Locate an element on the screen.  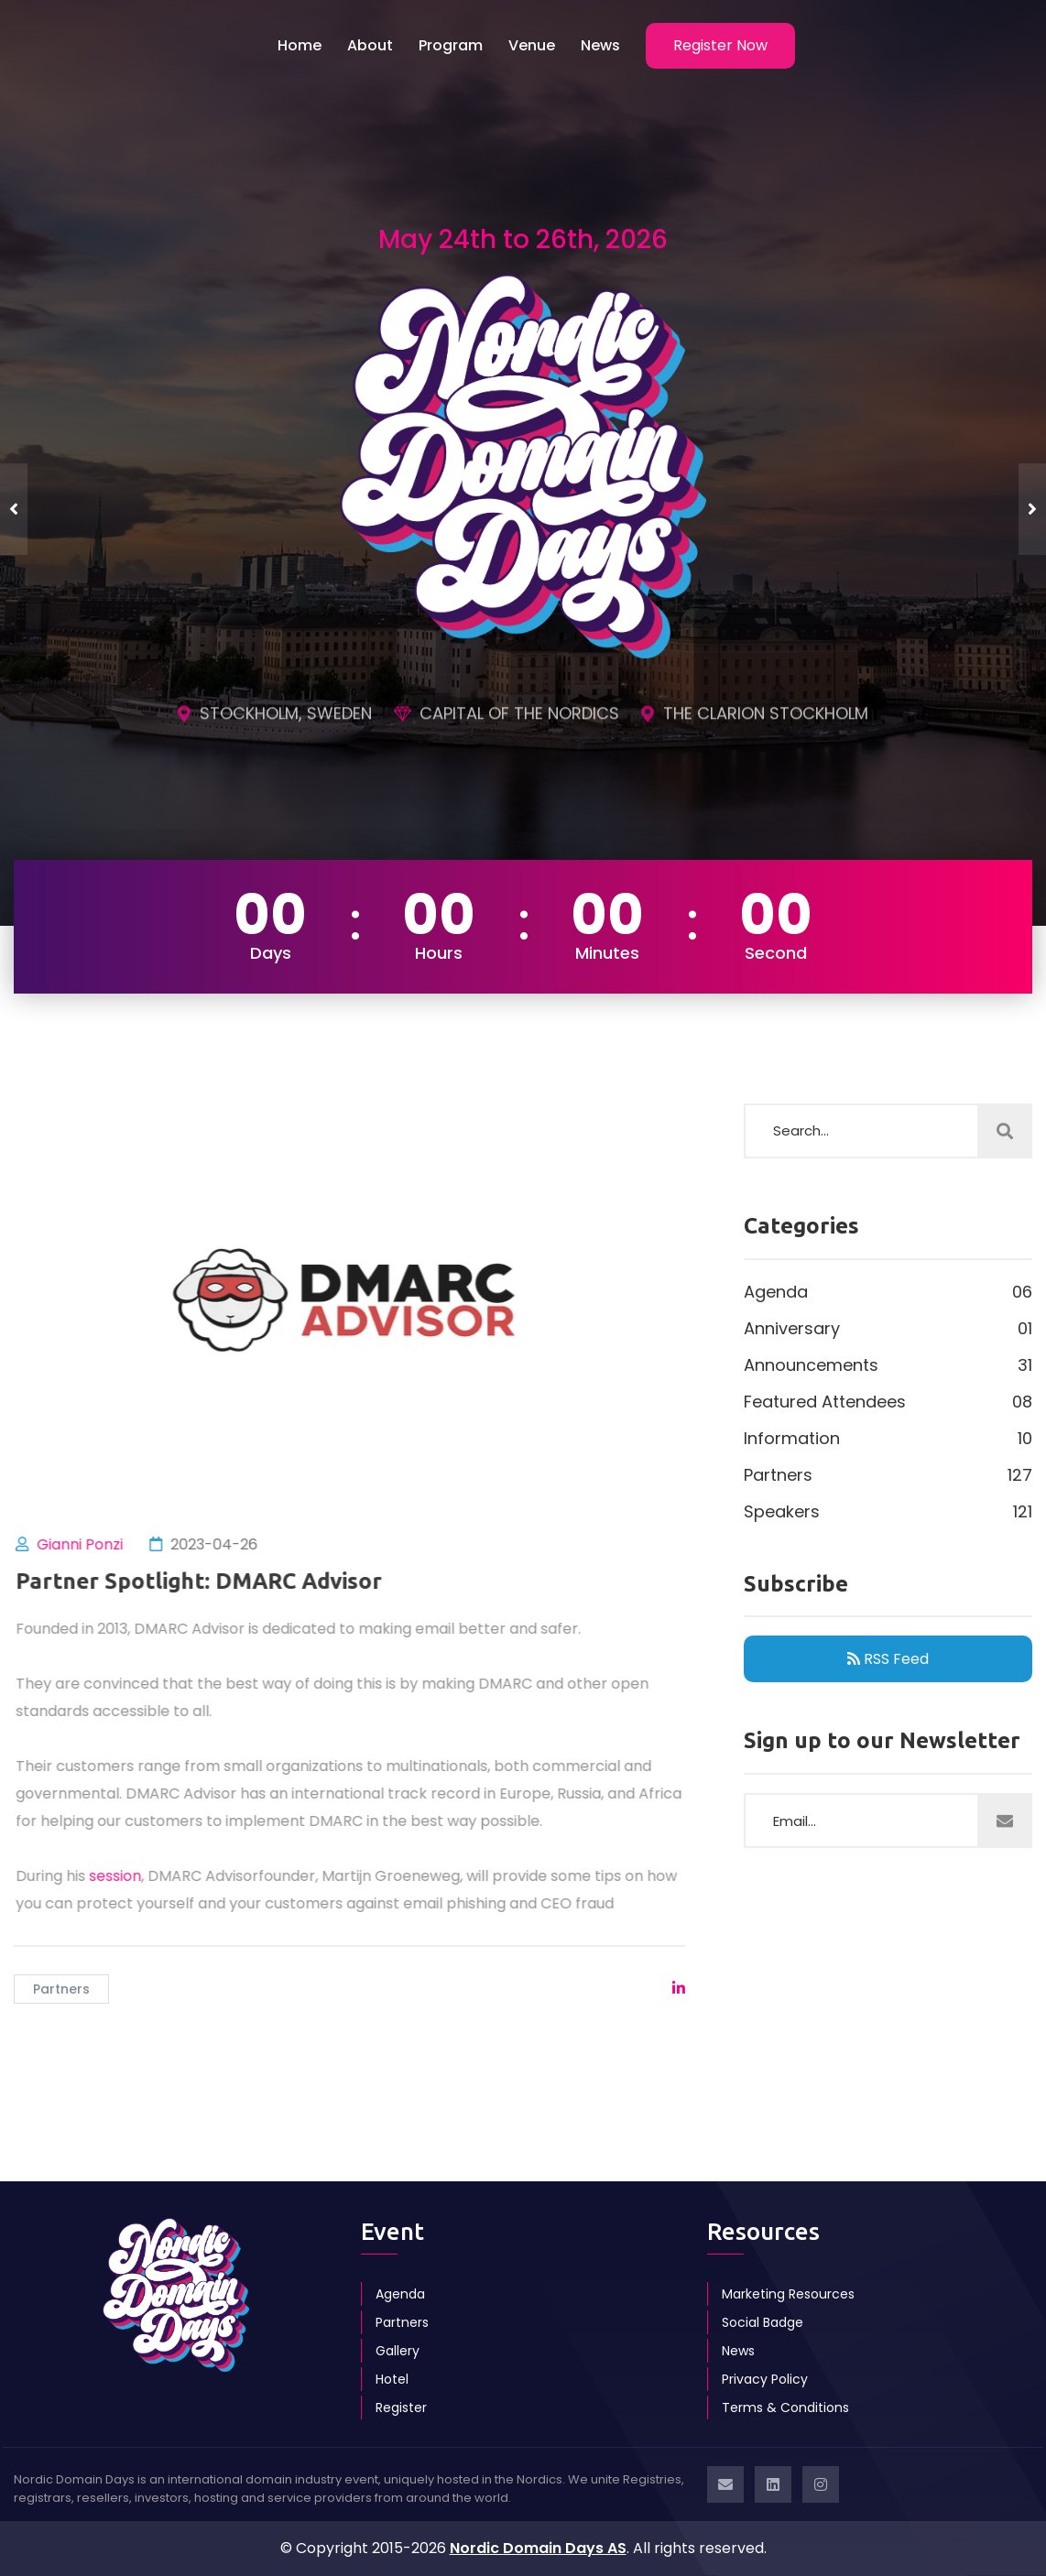
Privacy Policy is located at coordinates (765, 2379).